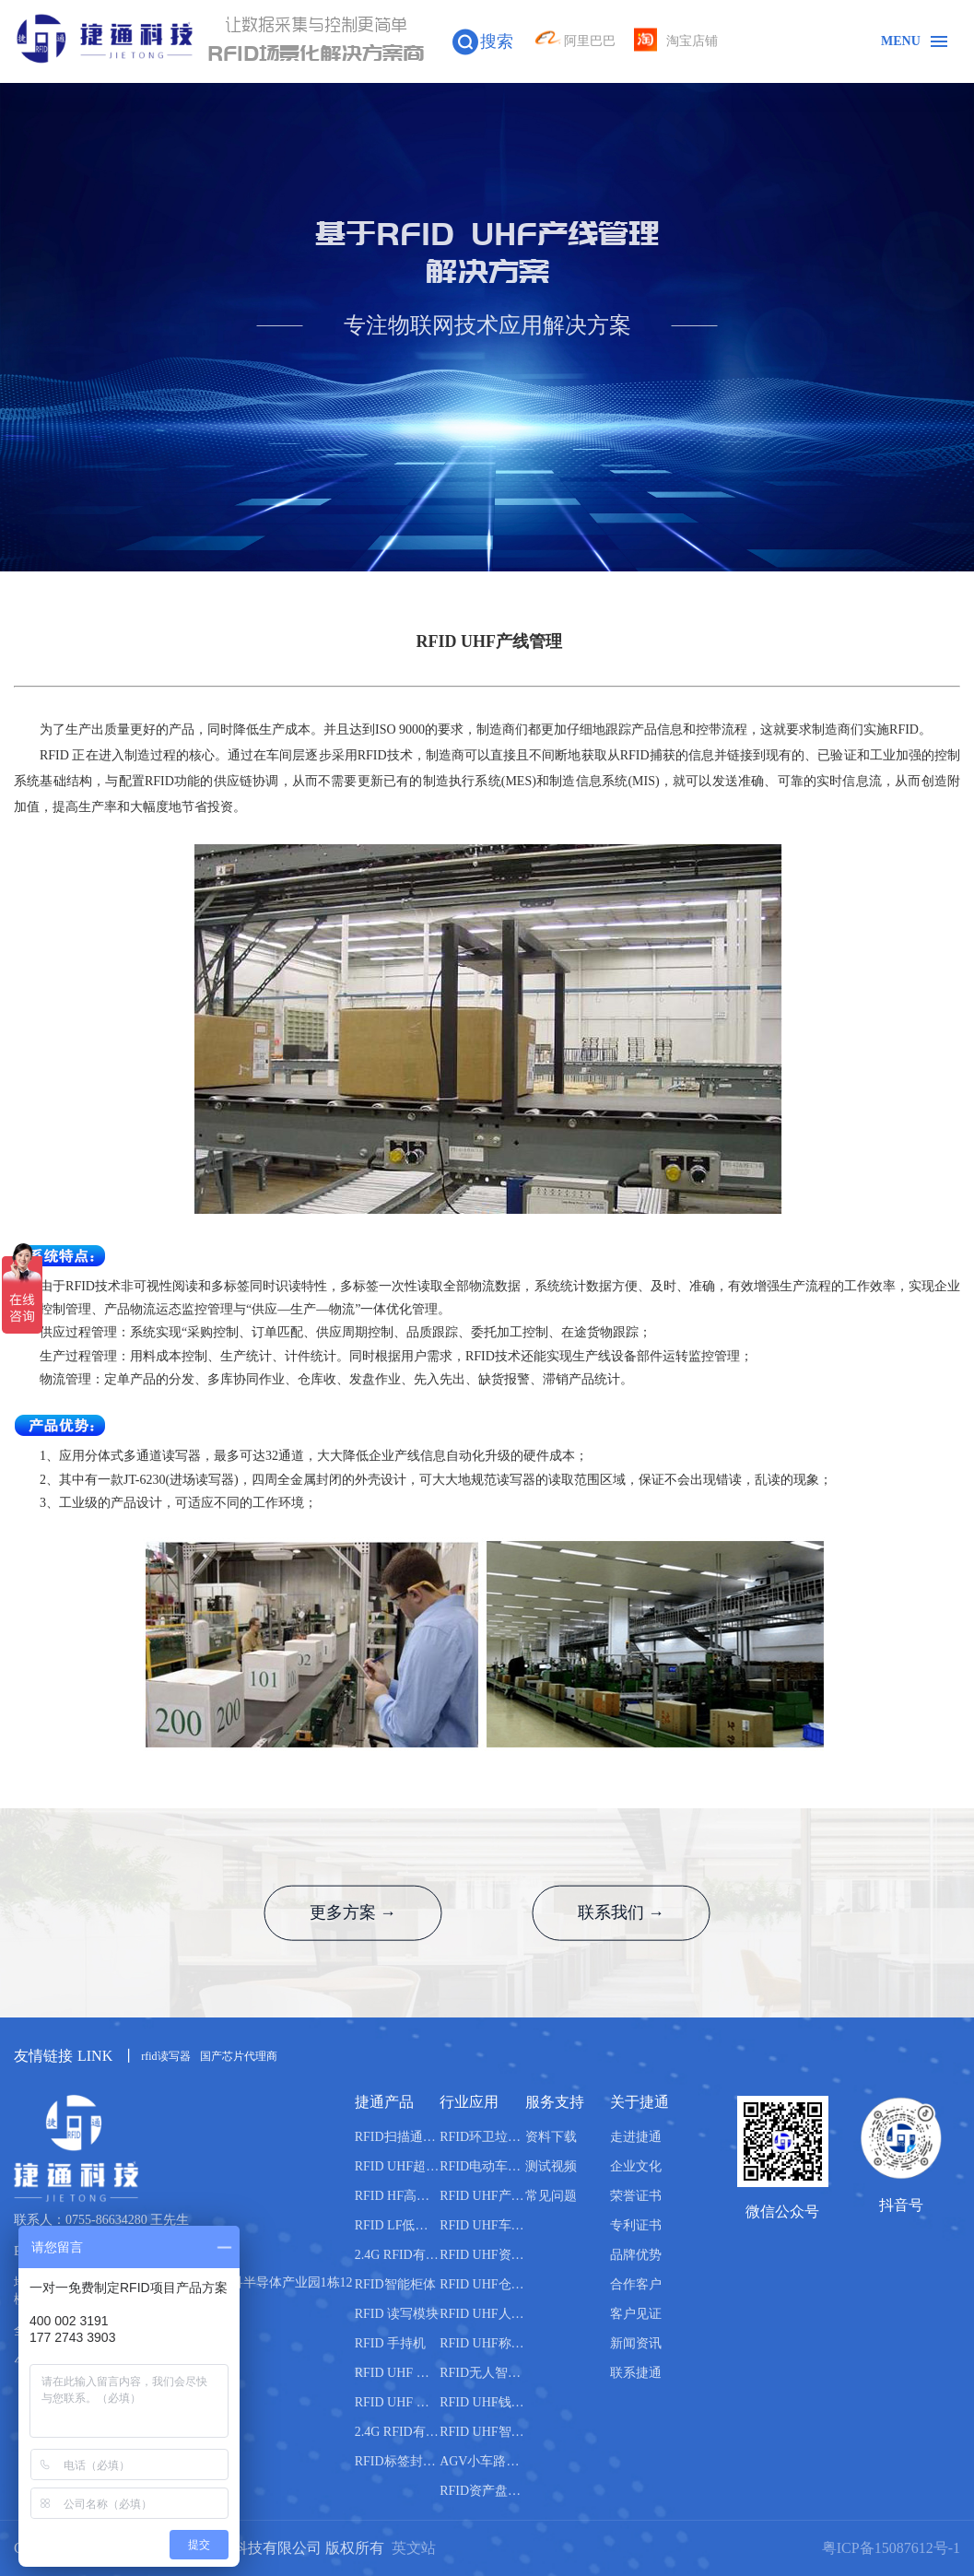 The width and height of the screenshot is (974, 2576). Describe the element at coordinates (636, 2166) in the screenshot. I see `企业文化` at that location.